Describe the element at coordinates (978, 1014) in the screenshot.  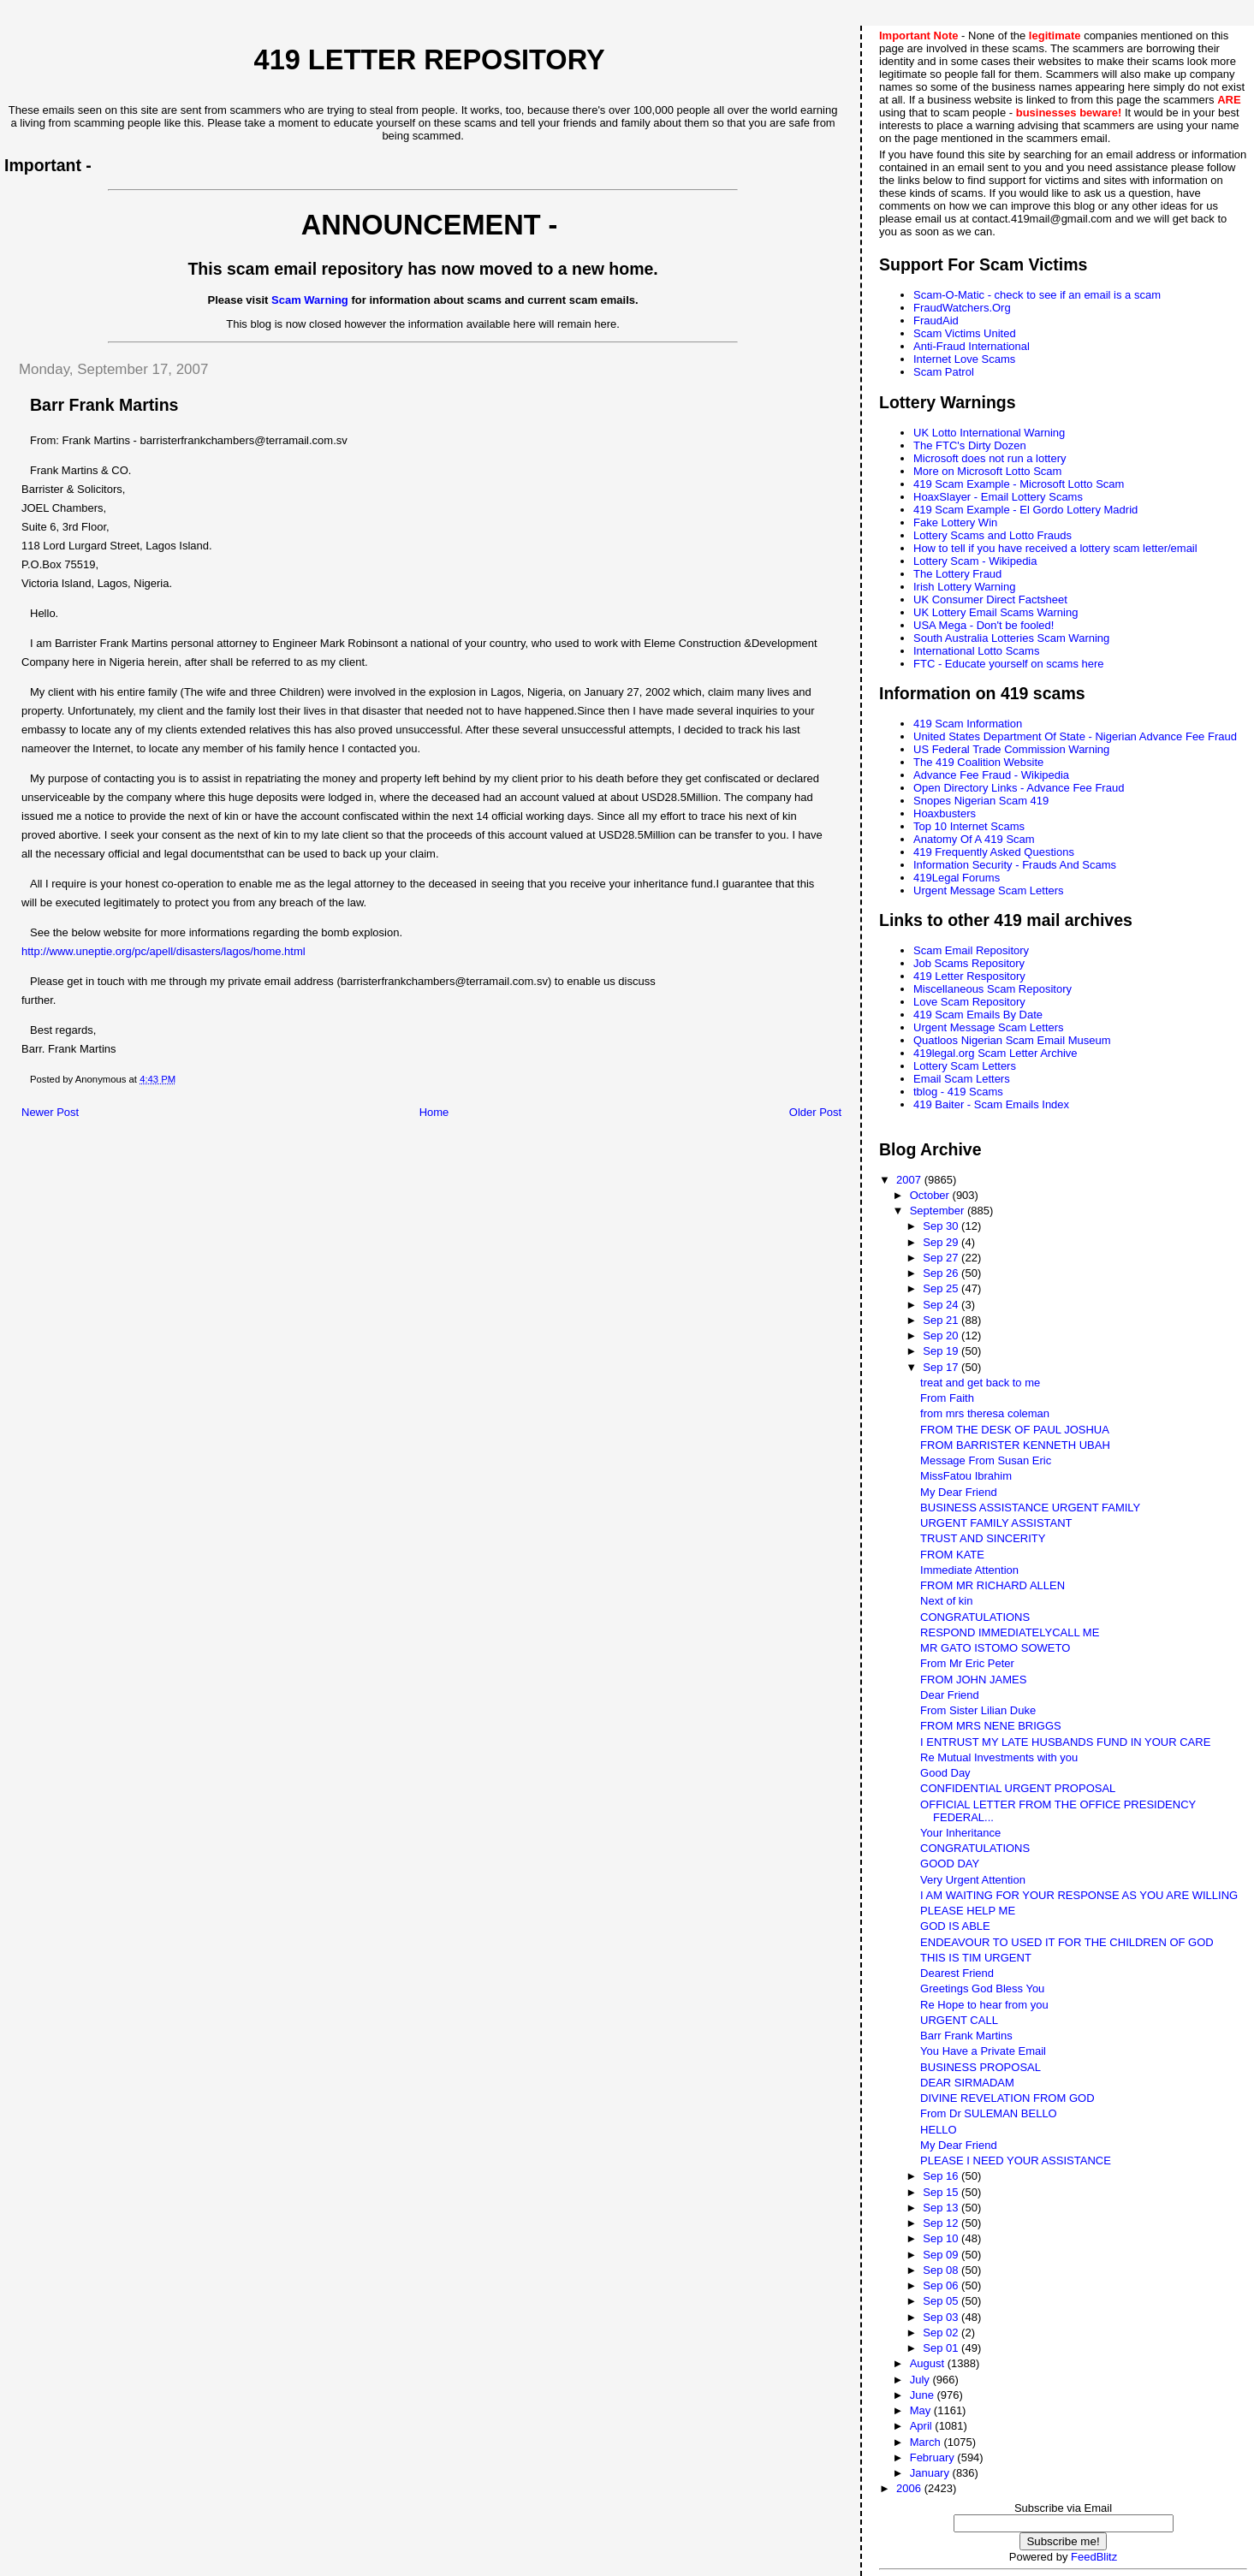
I see `419 Scam Emails By Date` at that location.